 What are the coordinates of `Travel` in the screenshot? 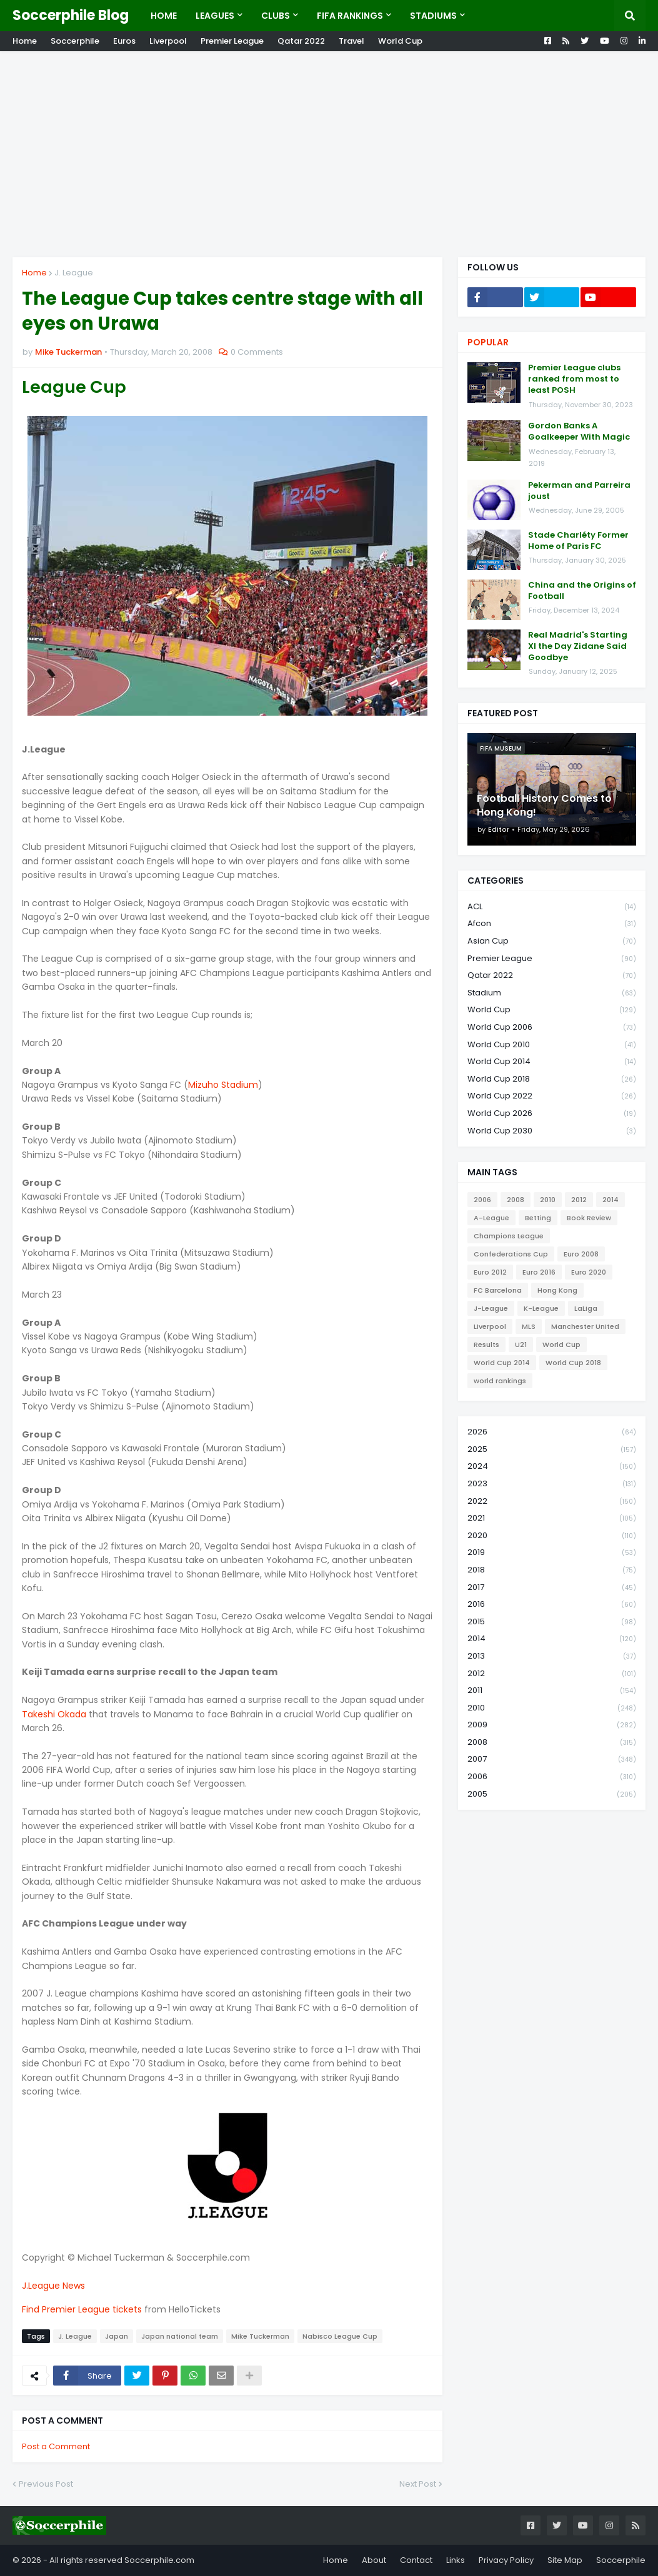 It's located at (351, 41).